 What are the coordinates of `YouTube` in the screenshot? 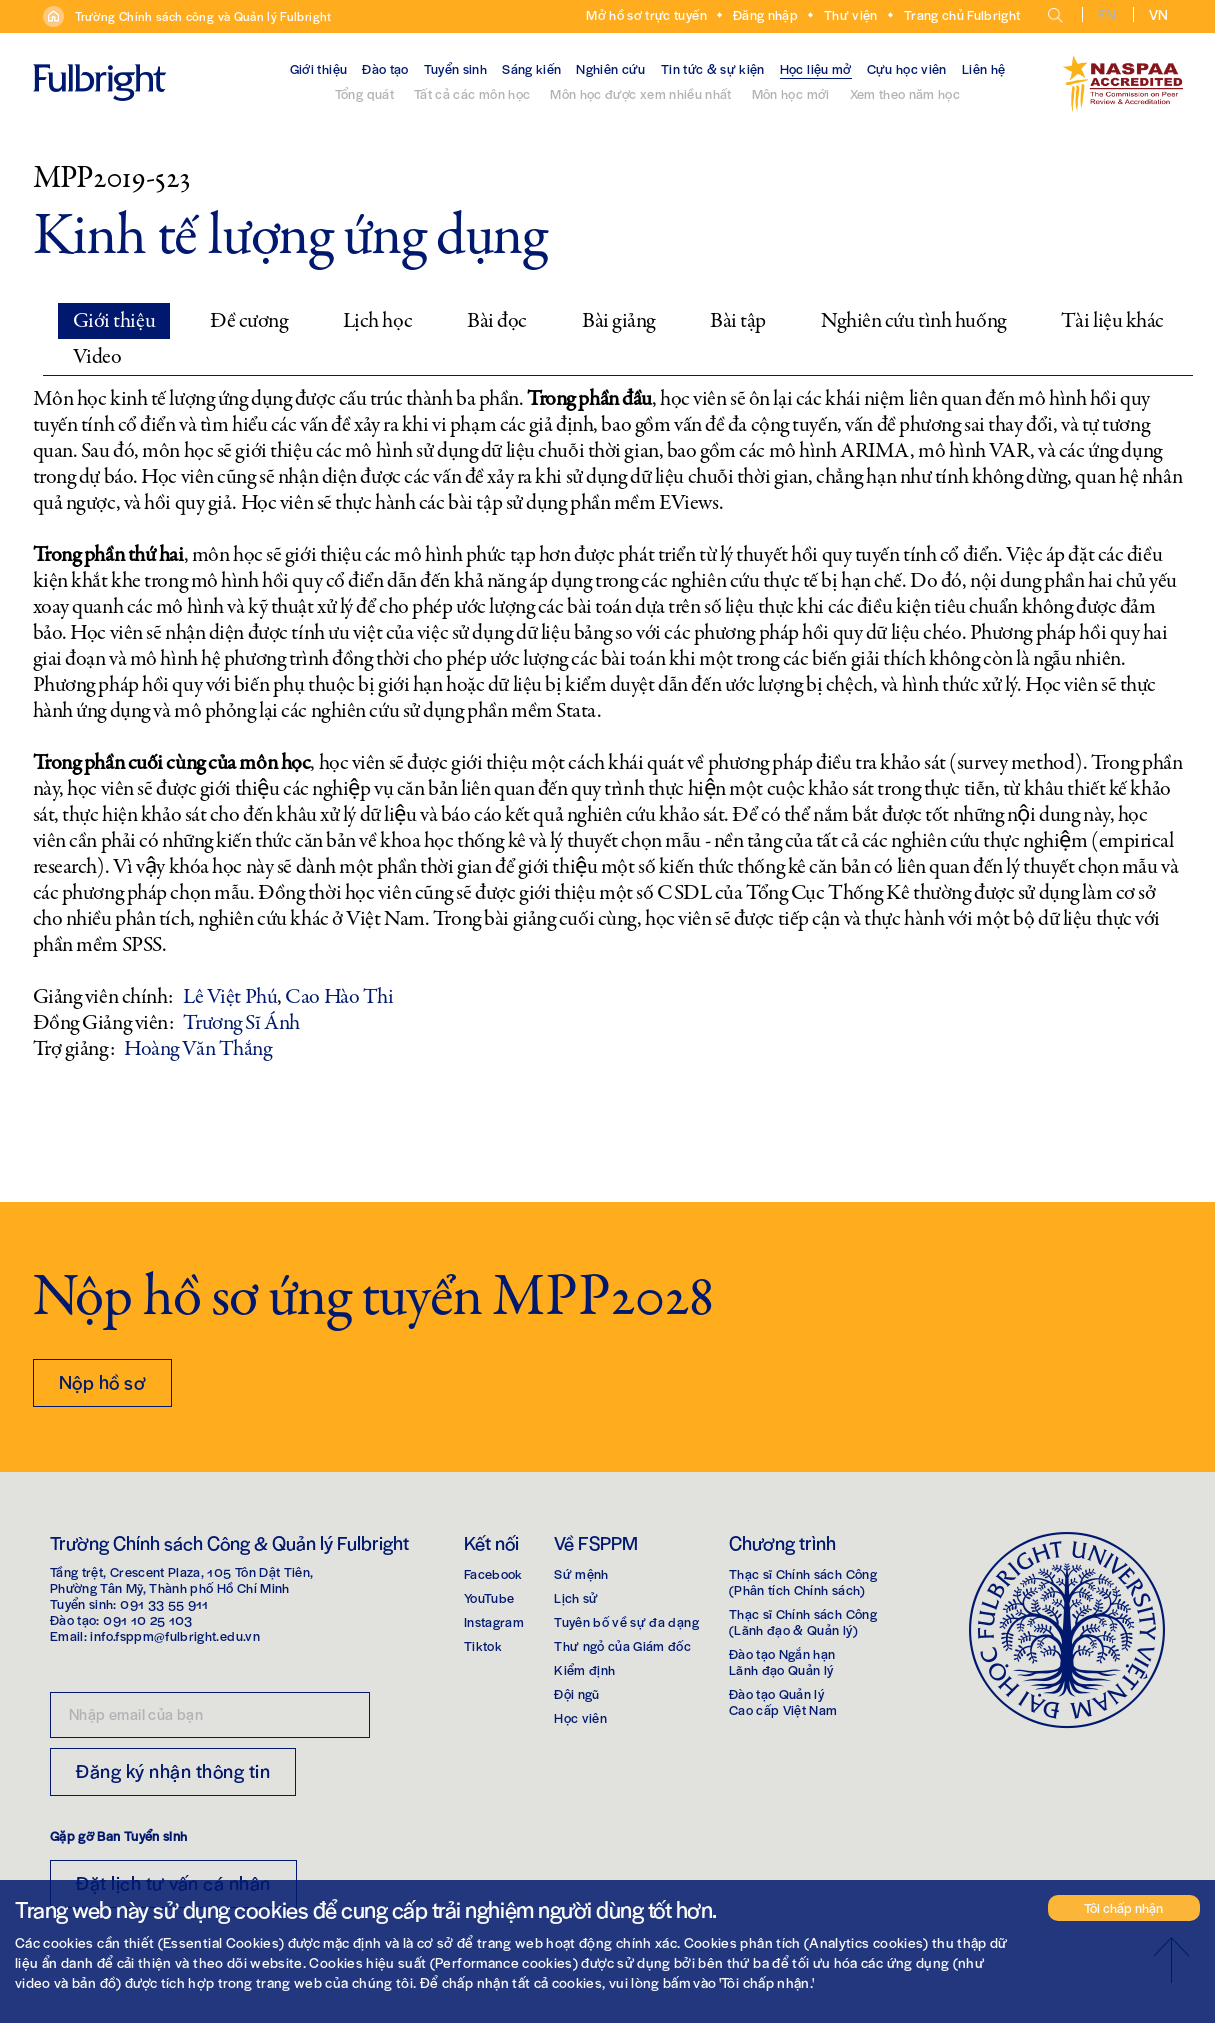 It's located at (489, 1597).